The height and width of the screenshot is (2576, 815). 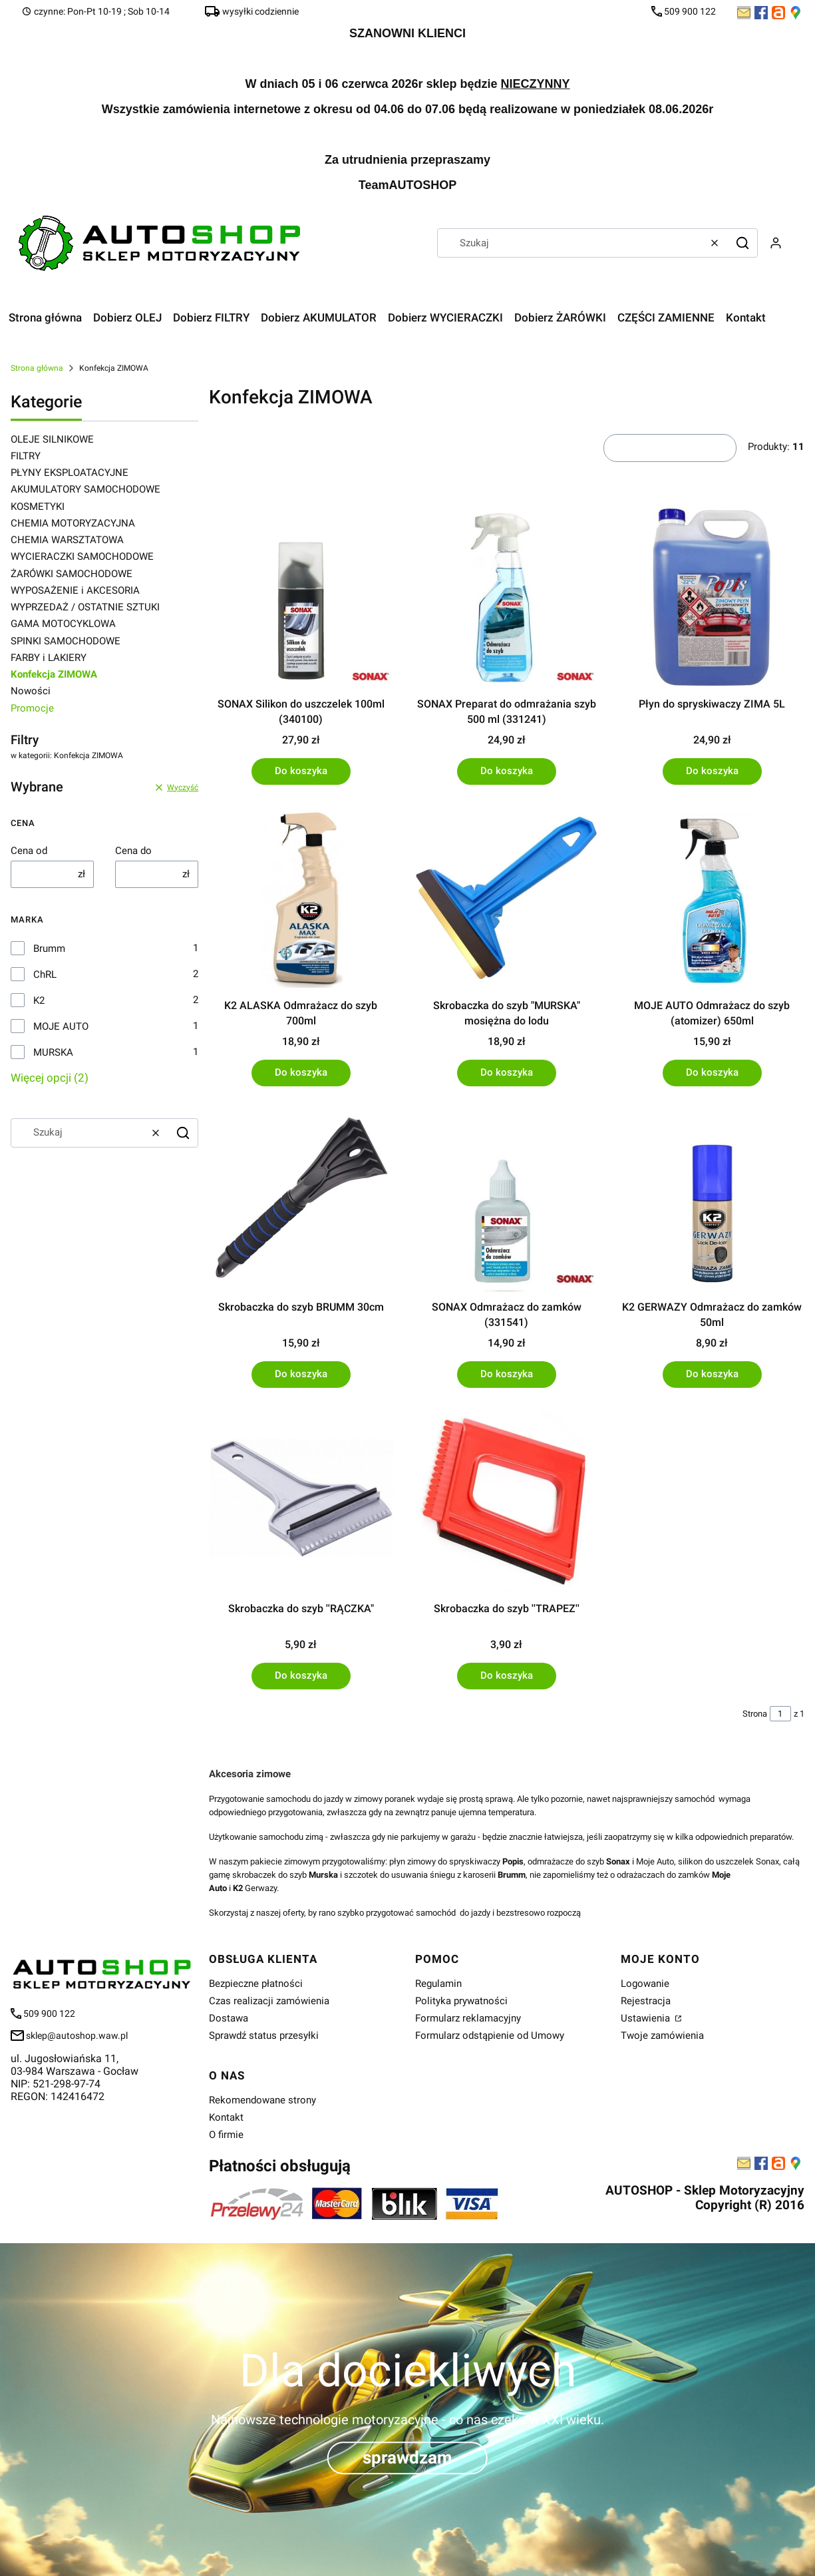 What do you see at coordinates (438, 1984) in the screenshot?
I see `Regulamin` at bounding box center [438, 1984].